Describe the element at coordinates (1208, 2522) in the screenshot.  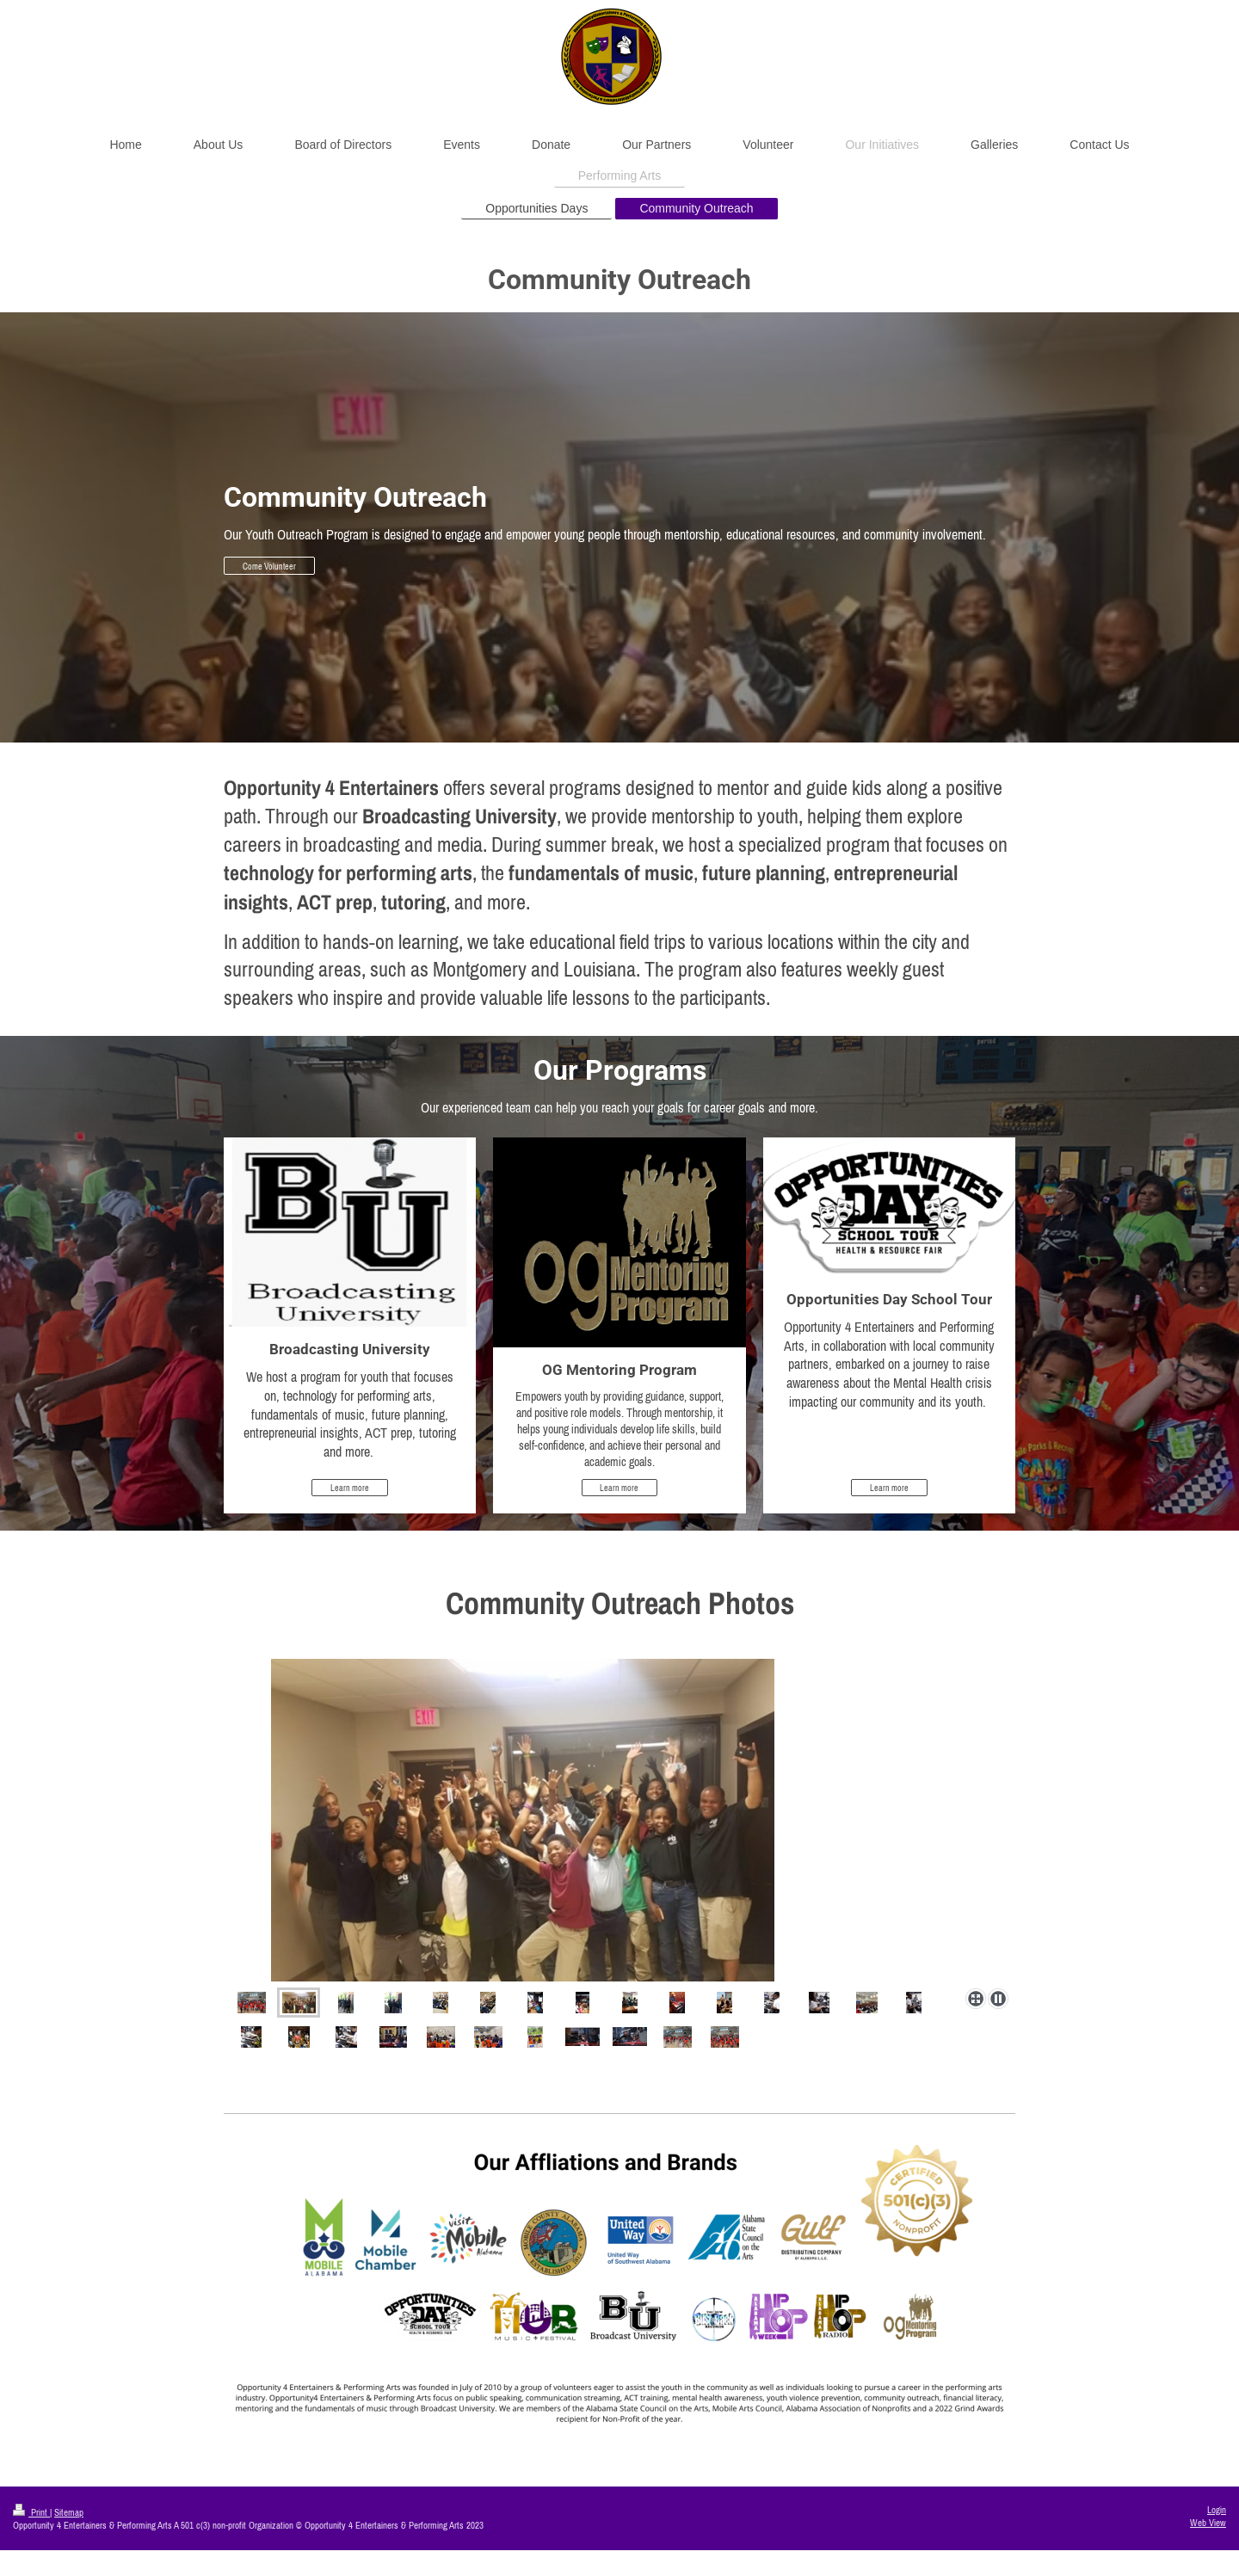
I see `Web View` at that location.